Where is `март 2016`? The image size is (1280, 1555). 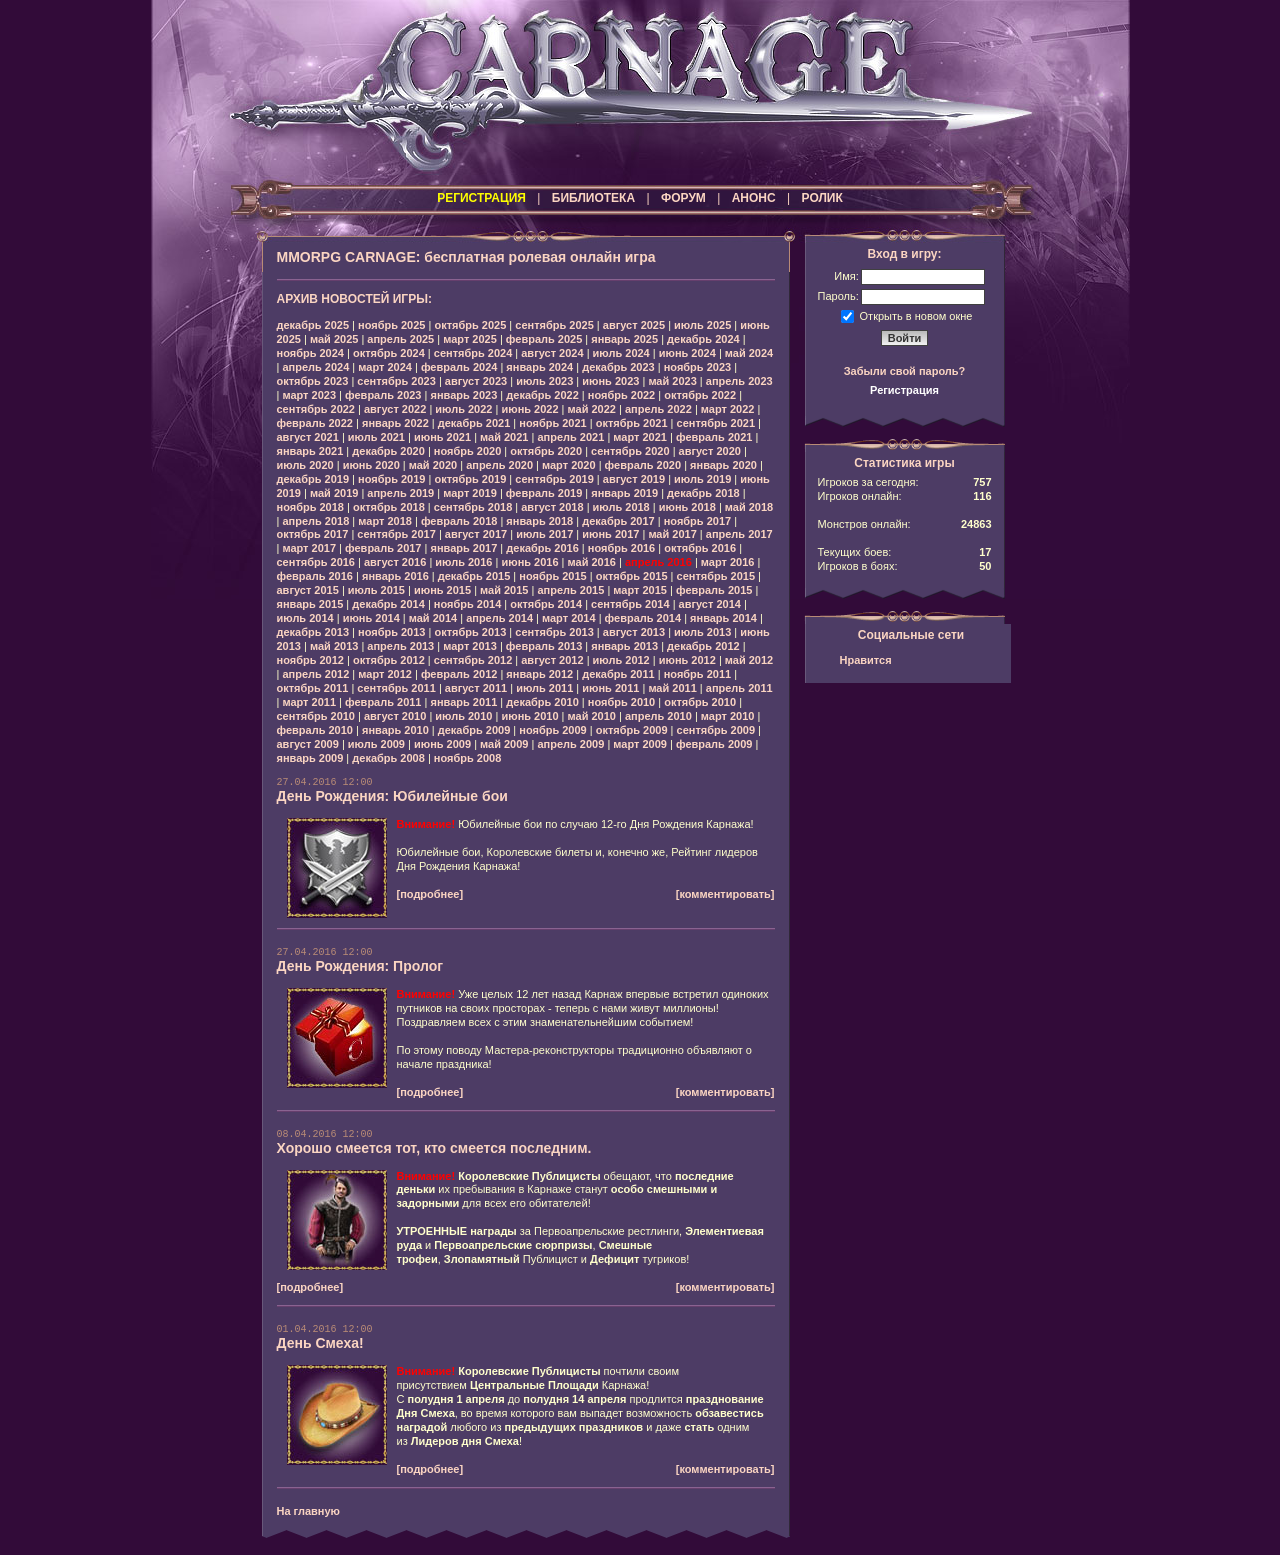
март 2016 is located at coordinates (728, 562).